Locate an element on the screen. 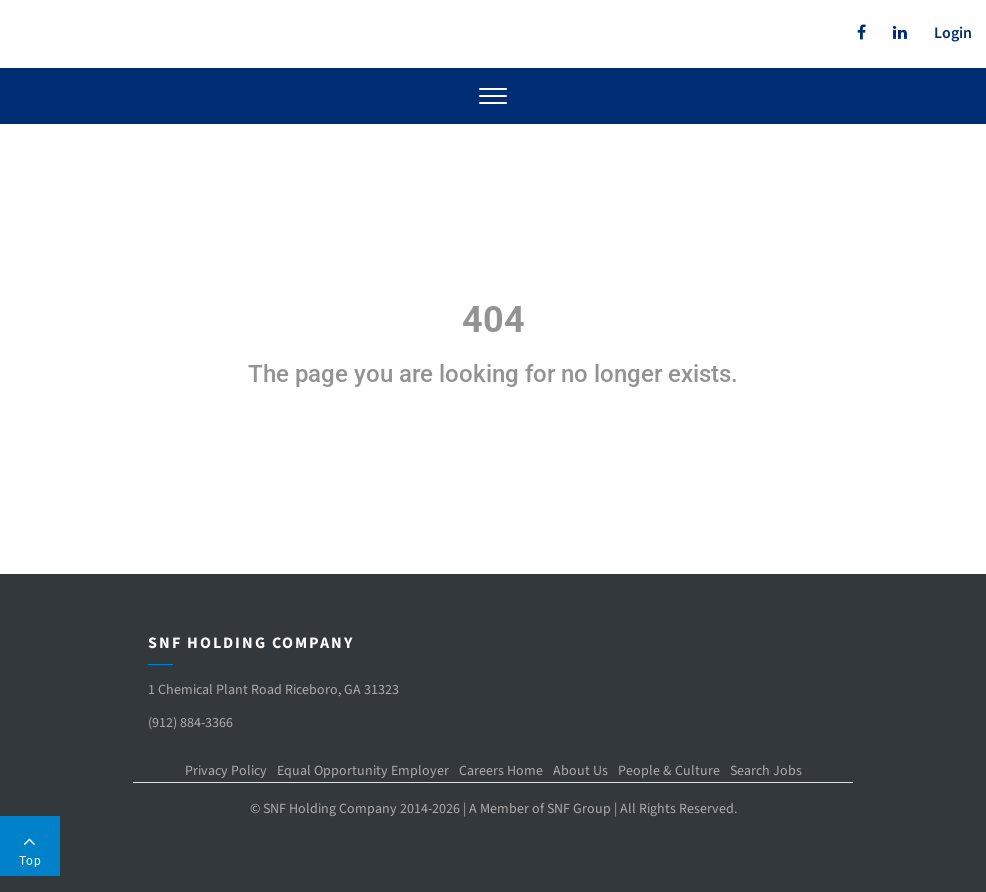 The image size is (986, 892). People & Culture is located at coordinates (669, 771).